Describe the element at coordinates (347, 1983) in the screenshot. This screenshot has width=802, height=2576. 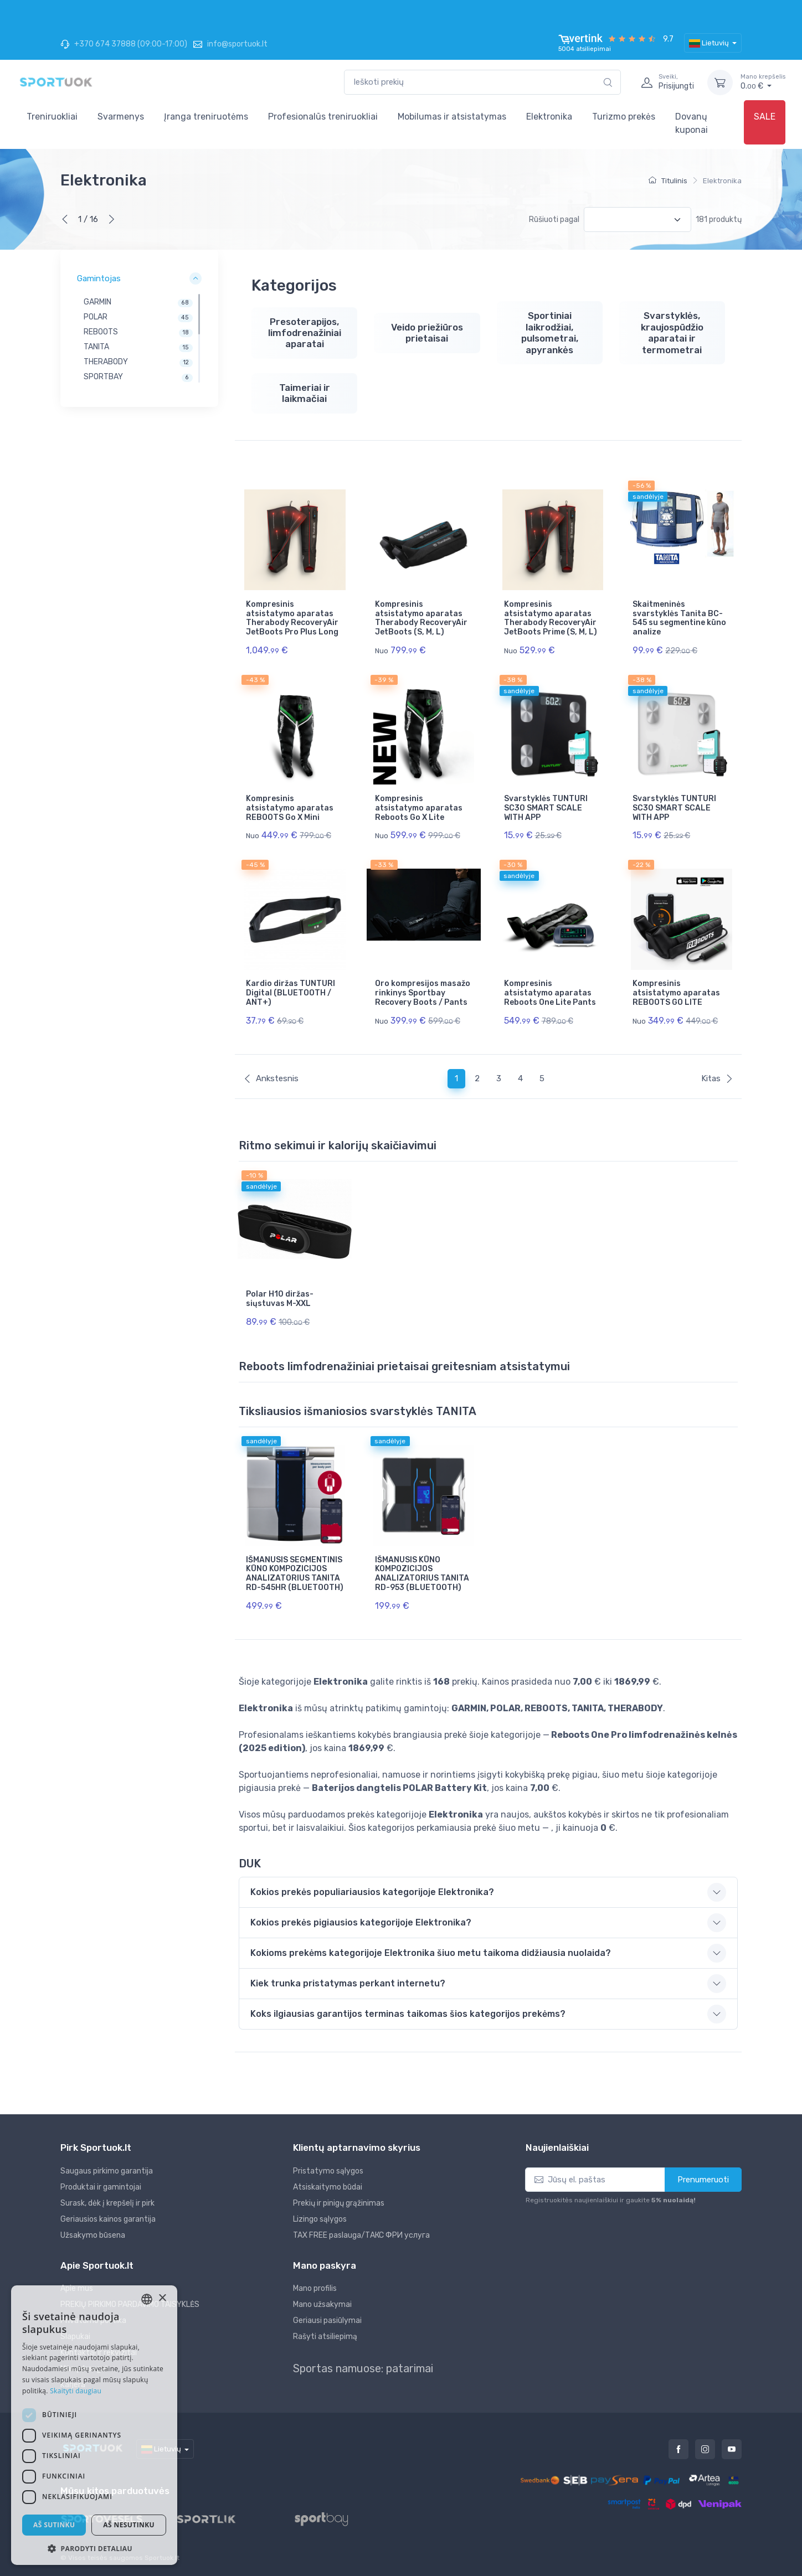
I see `Kiek trunka pristatymas perkant internetu? [button]` at that location.